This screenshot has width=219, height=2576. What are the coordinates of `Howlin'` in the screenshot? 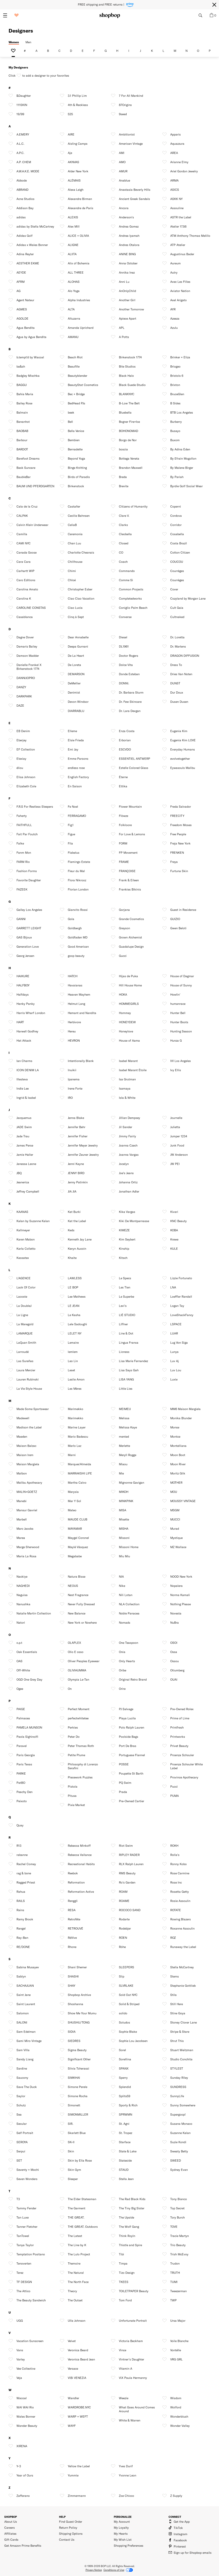 It's located at (175, 994).